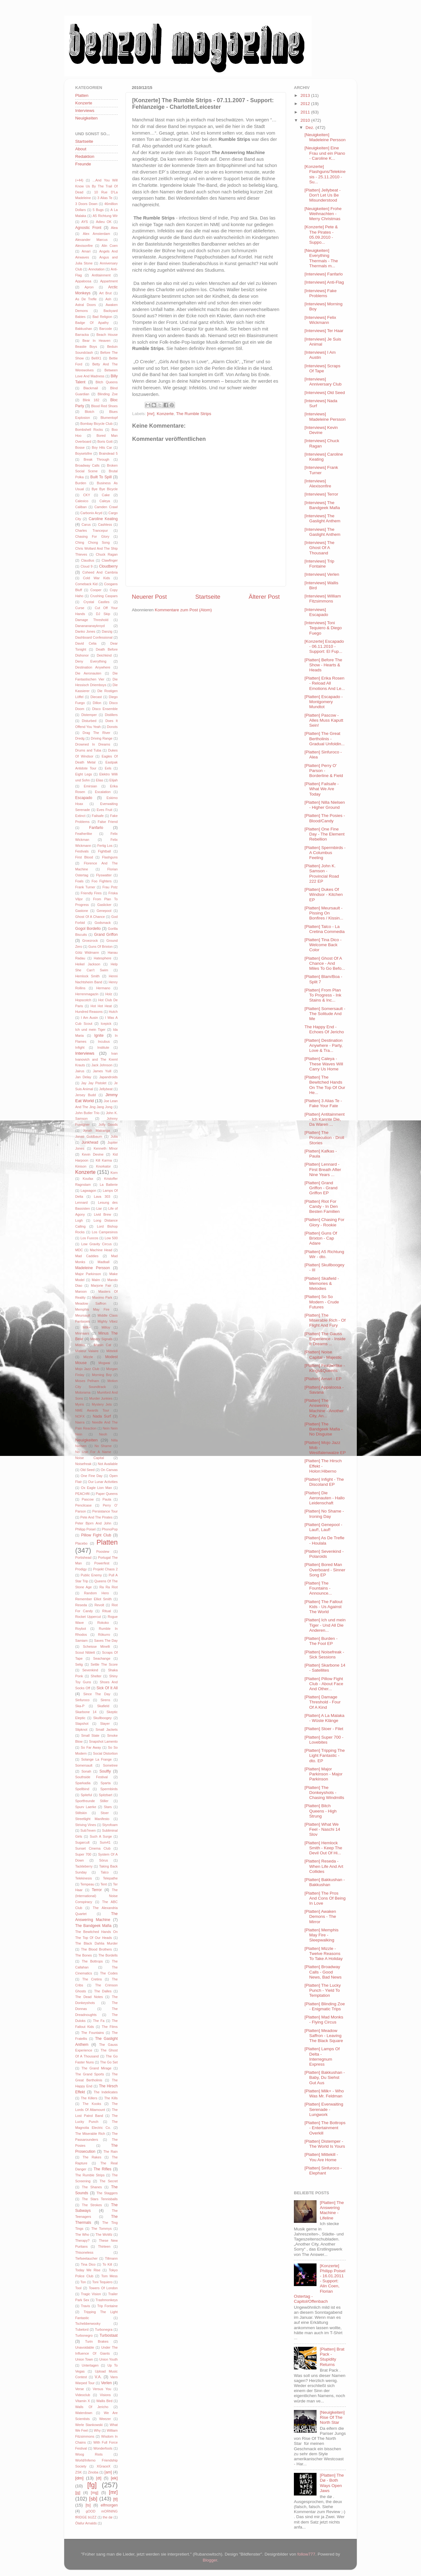 The width and height of the screenshot is (421, 2576). Describe the element at coordinates (96, 1896) in the screenshot. I see `The (International) Noise Conspiracy` at that location.